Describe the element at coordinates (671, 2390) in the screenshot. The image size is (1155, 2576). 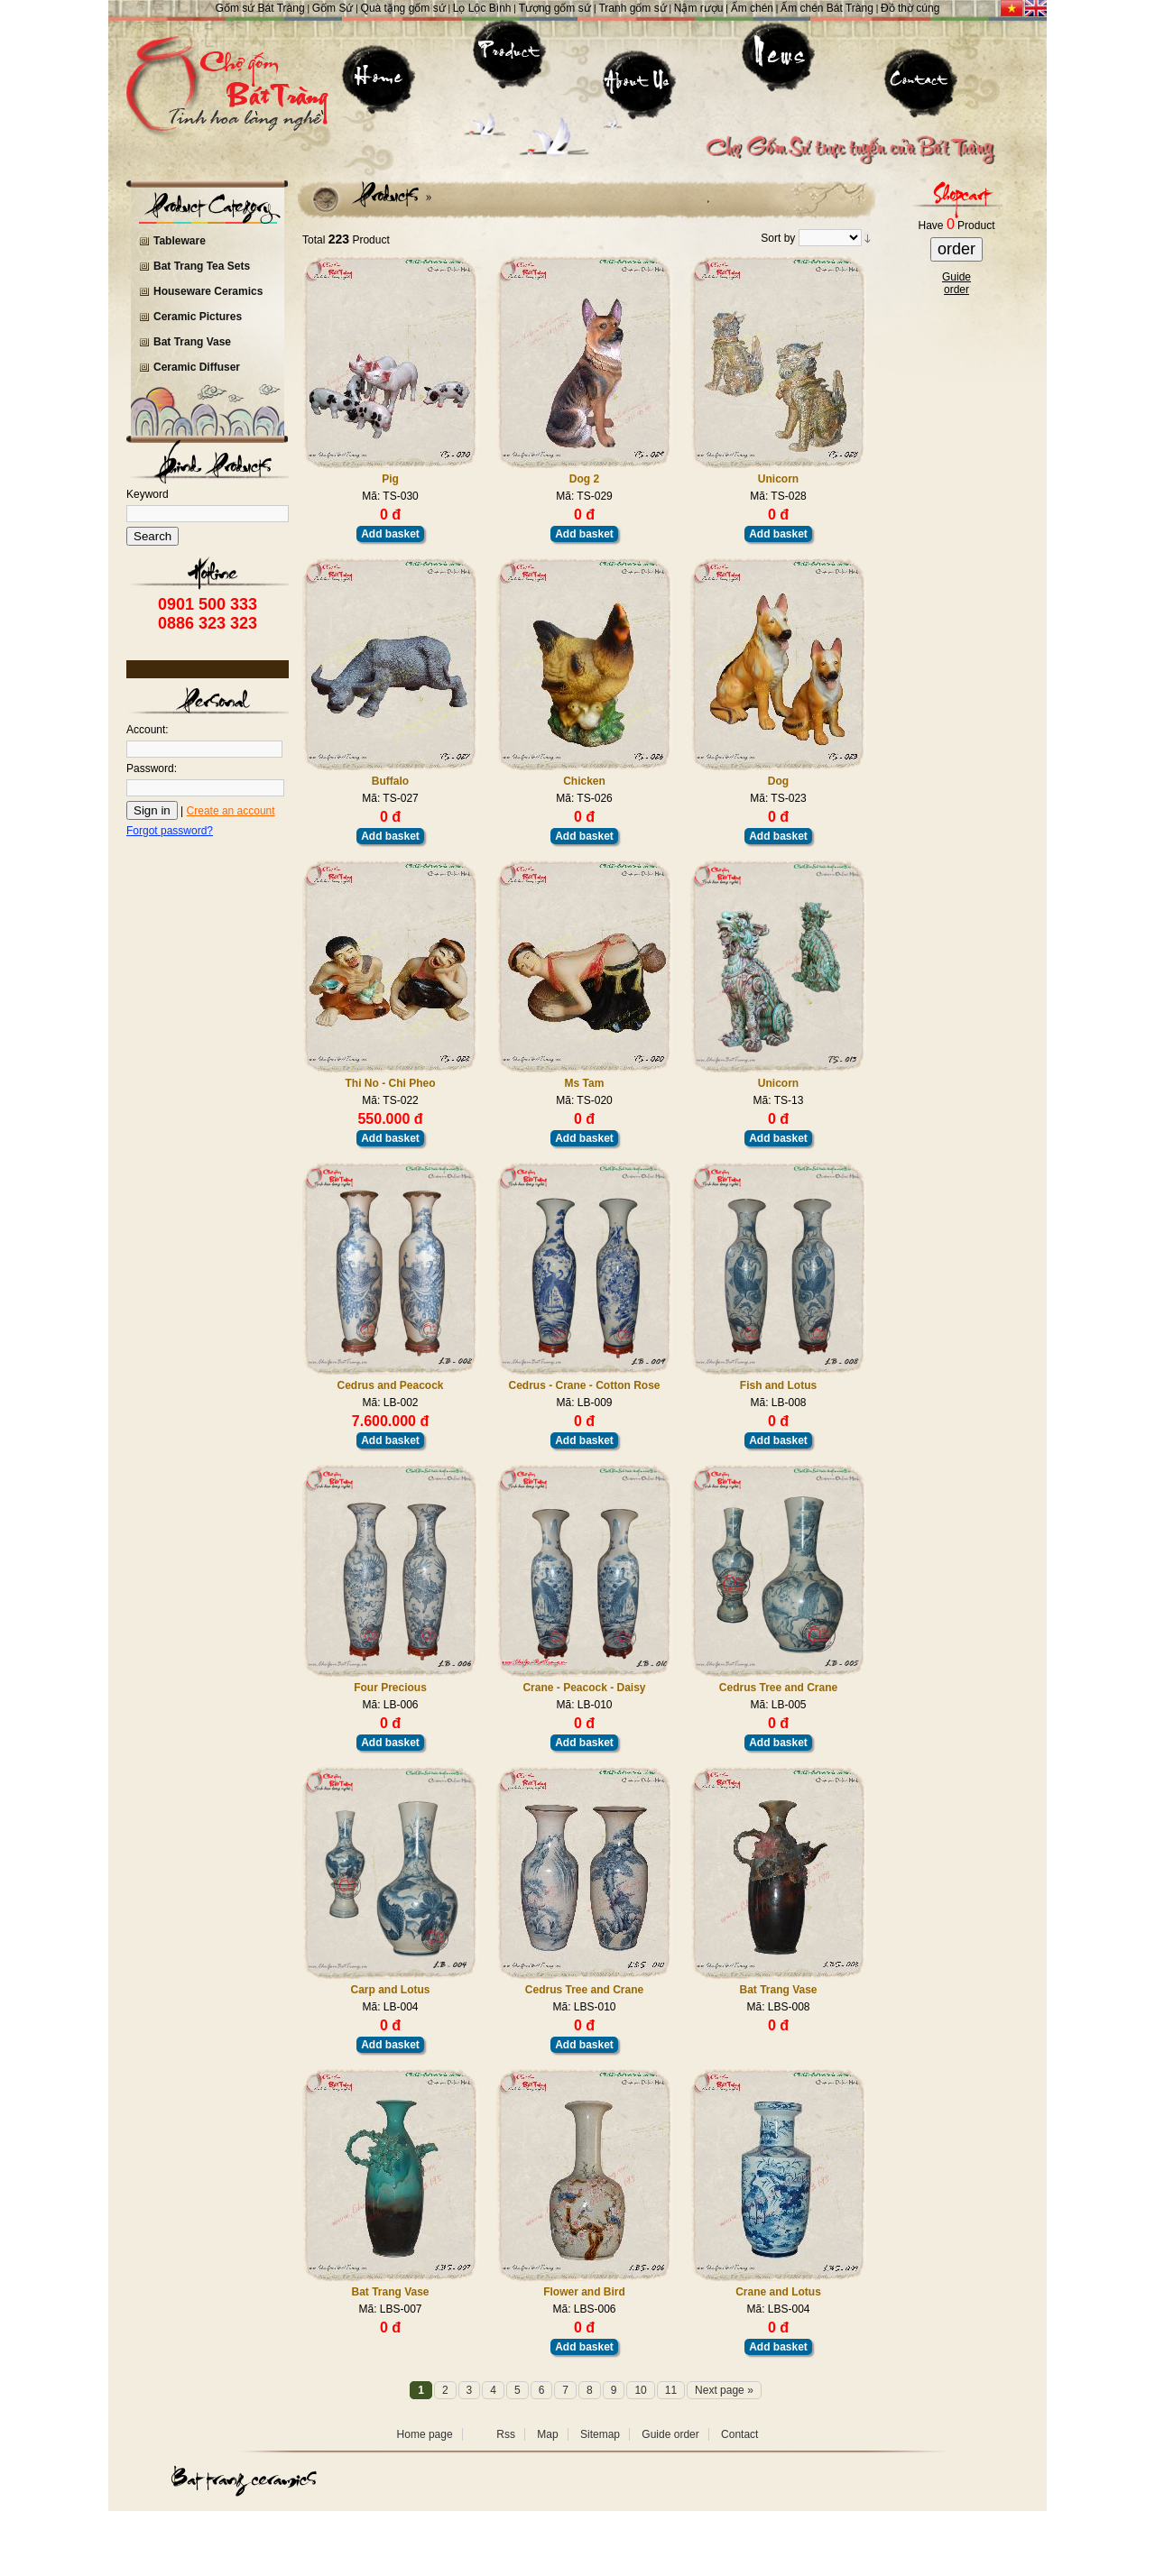
I see `11` at that location.